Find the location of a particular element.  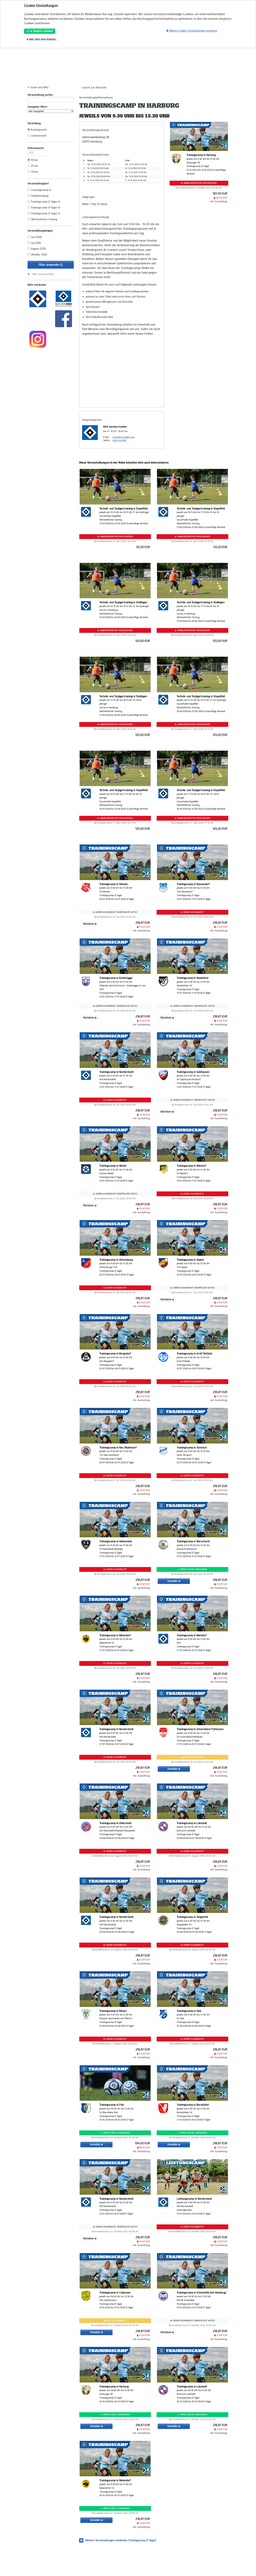

Wöchentliches Training is located at coordinates (42, 219).